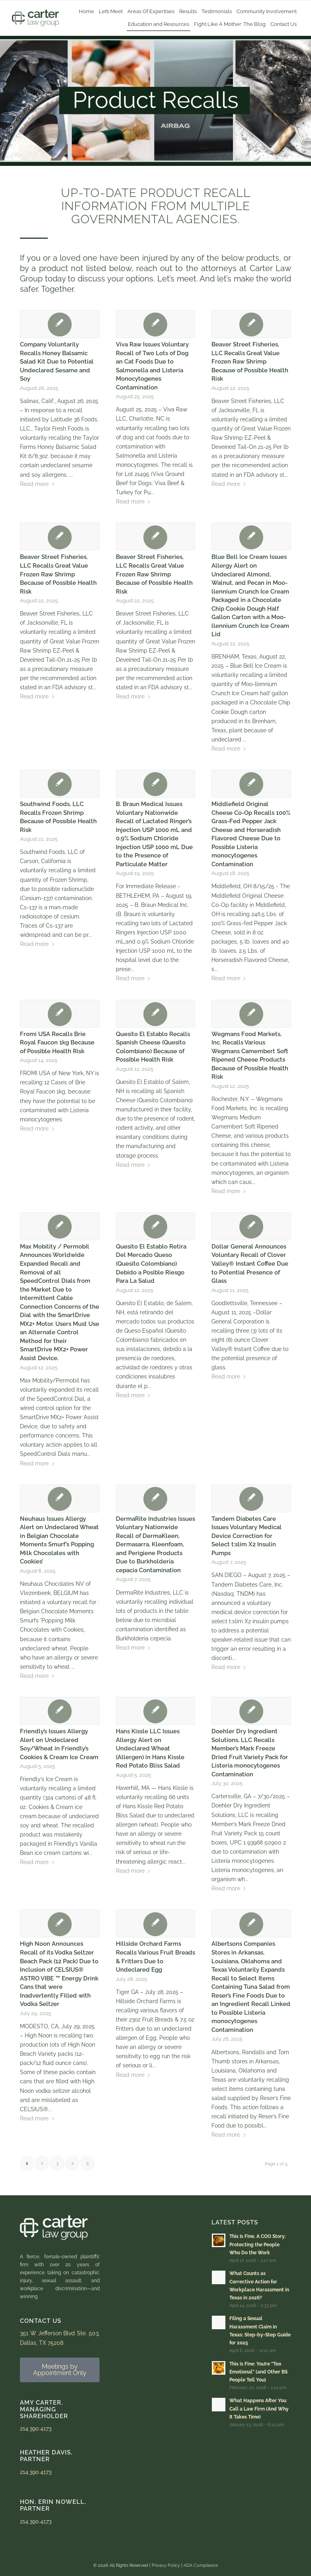 The image size is (311, 2576). Describe the element at coordinates (35, 2428) in the screenshot. I see `214.390.4173` at that location.